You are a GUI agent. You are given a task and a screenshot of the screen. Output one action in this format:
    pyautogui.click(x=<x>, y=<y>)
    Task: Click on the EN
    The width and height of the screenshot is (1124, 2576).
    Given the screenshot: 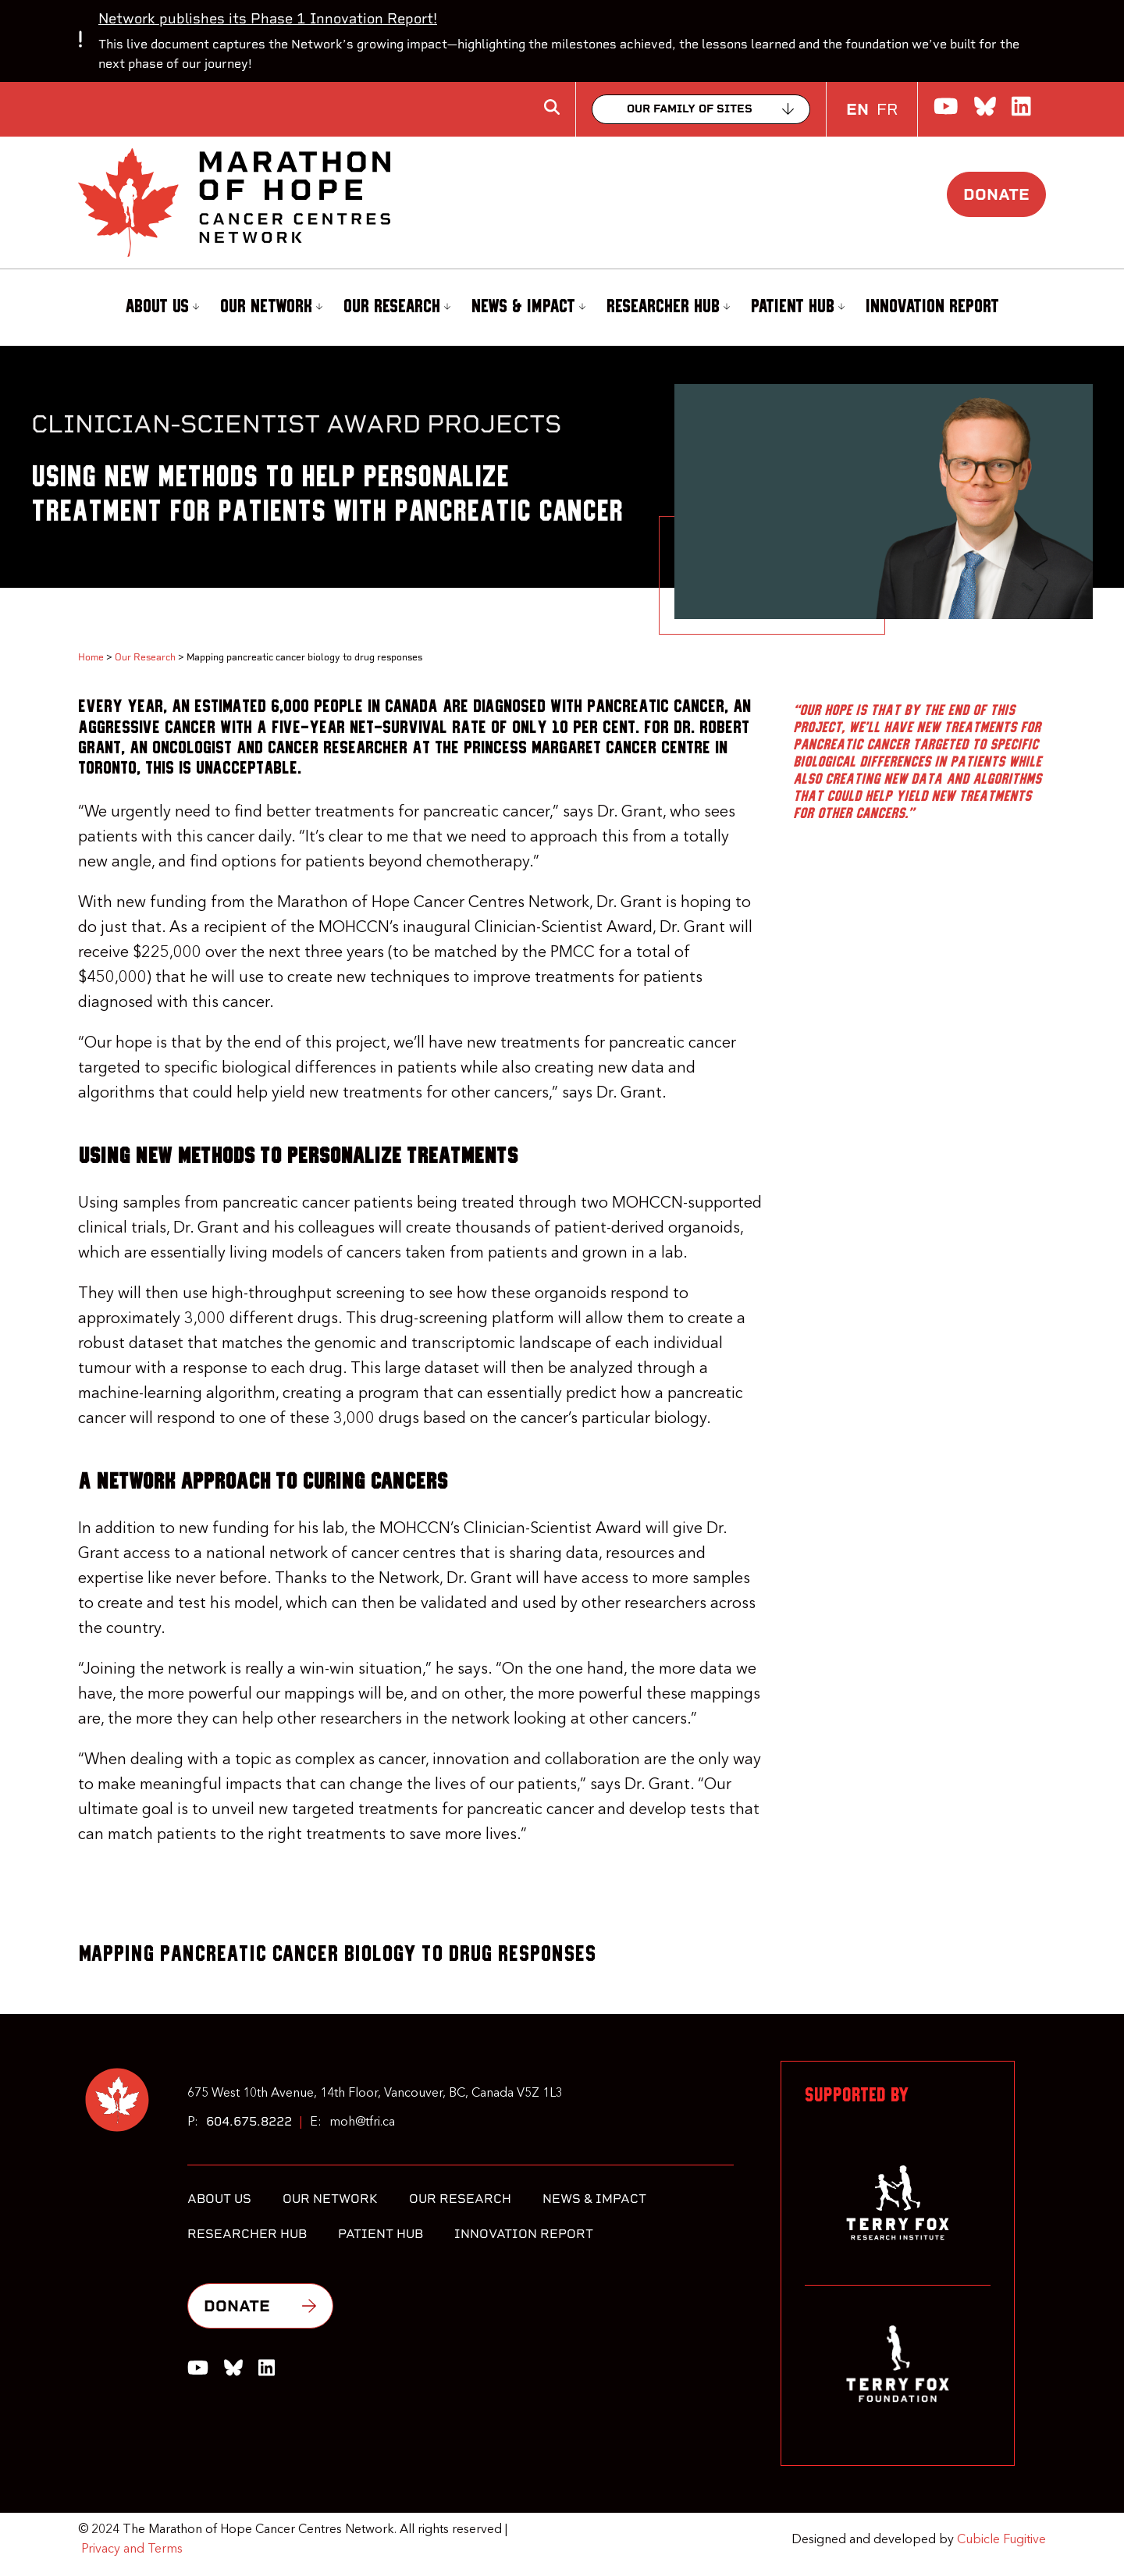 What is the action you would take?
    pyautogui.click(x=857, y=109)
    